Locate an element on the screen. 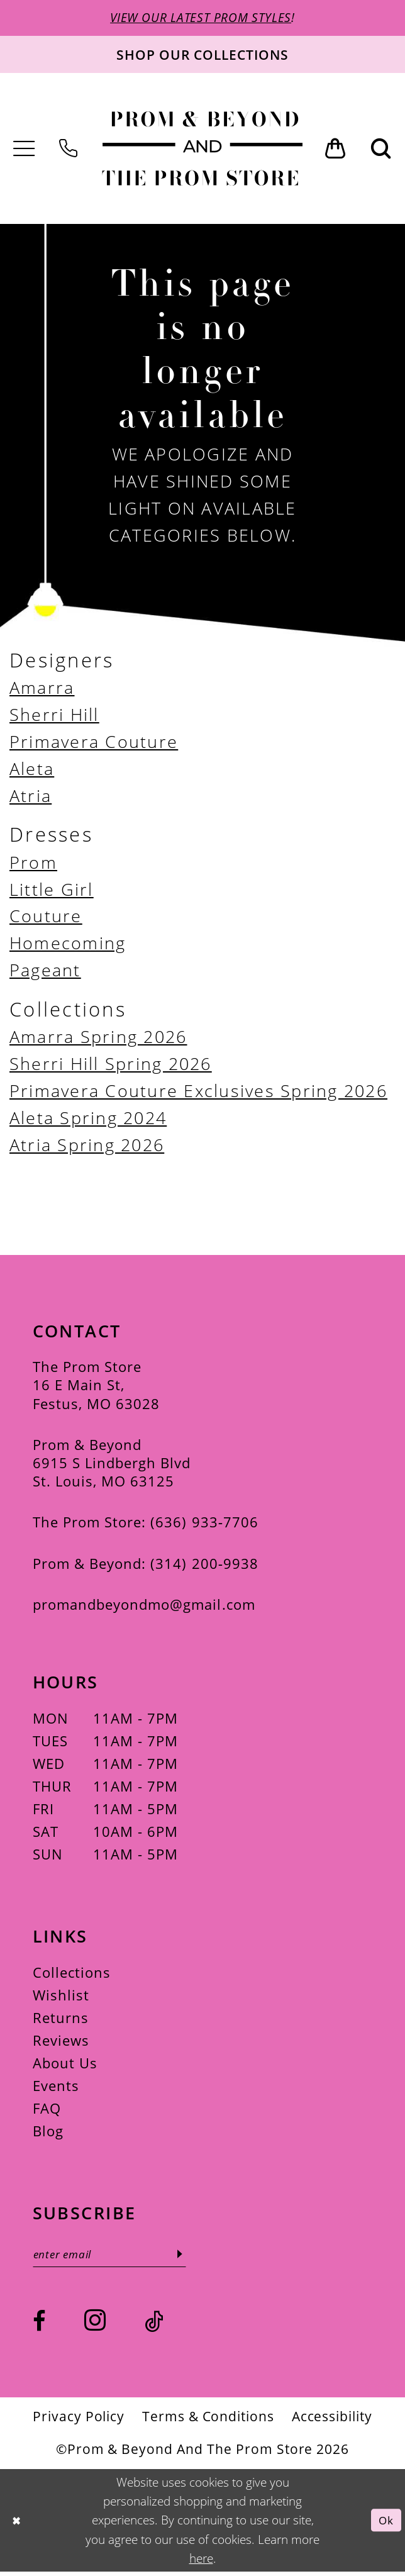 This screenshot has height=2576, width=405. [Visit our Instagram - Opens in new tab] is located at coordinates (95, 2324).